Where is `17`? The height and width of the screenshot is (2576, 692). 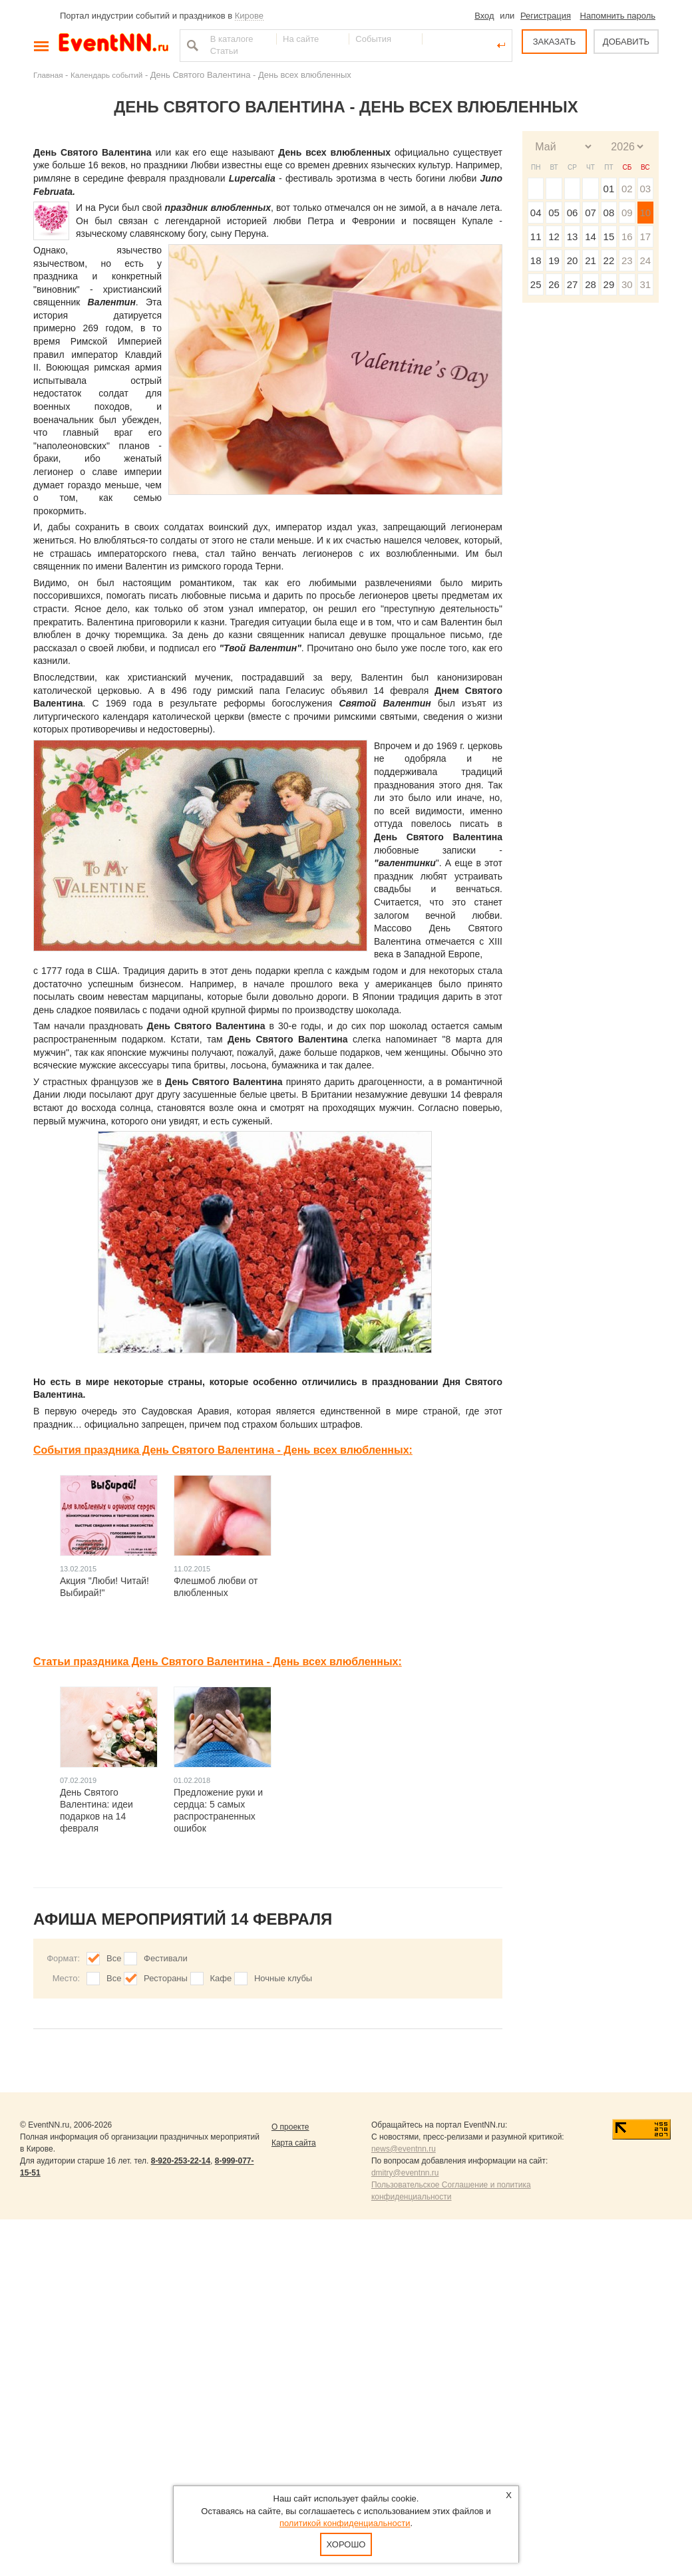
17 is located at coordinates (645, 236).